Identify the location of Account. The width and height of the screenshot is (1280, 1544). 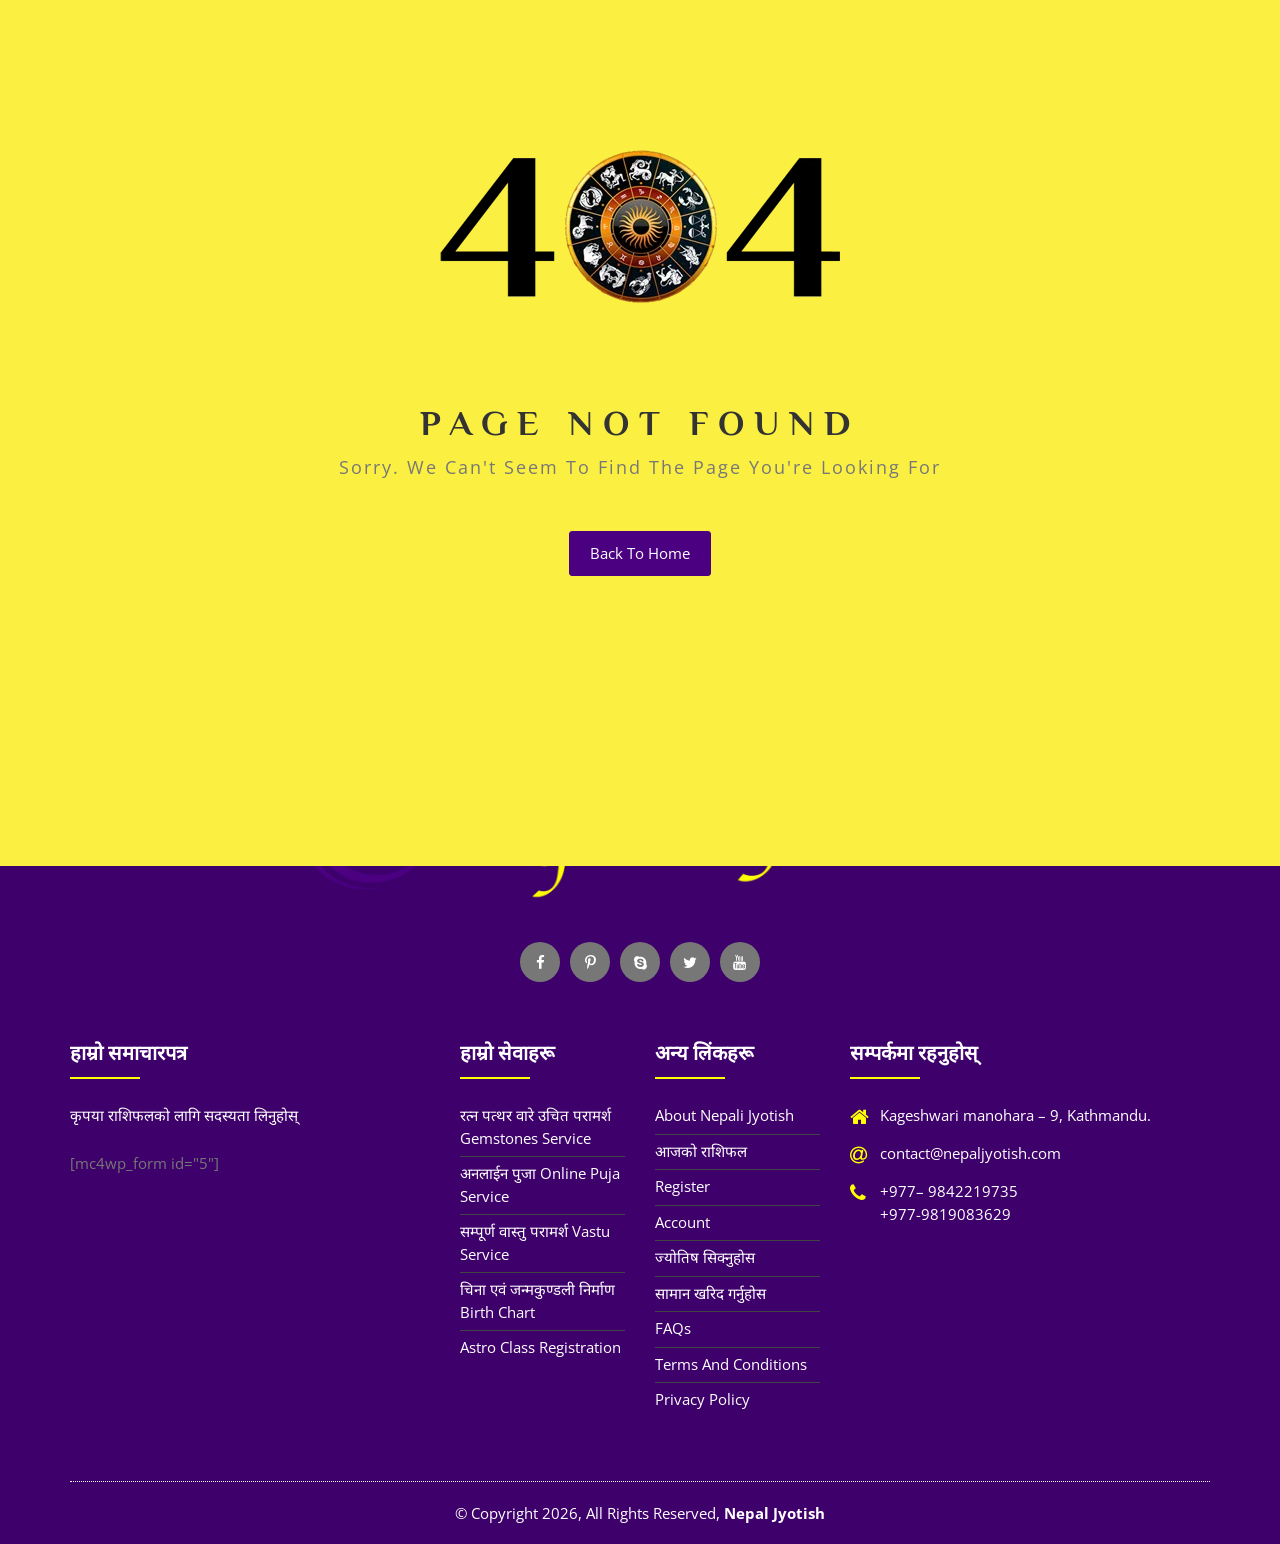
(682, 1222).